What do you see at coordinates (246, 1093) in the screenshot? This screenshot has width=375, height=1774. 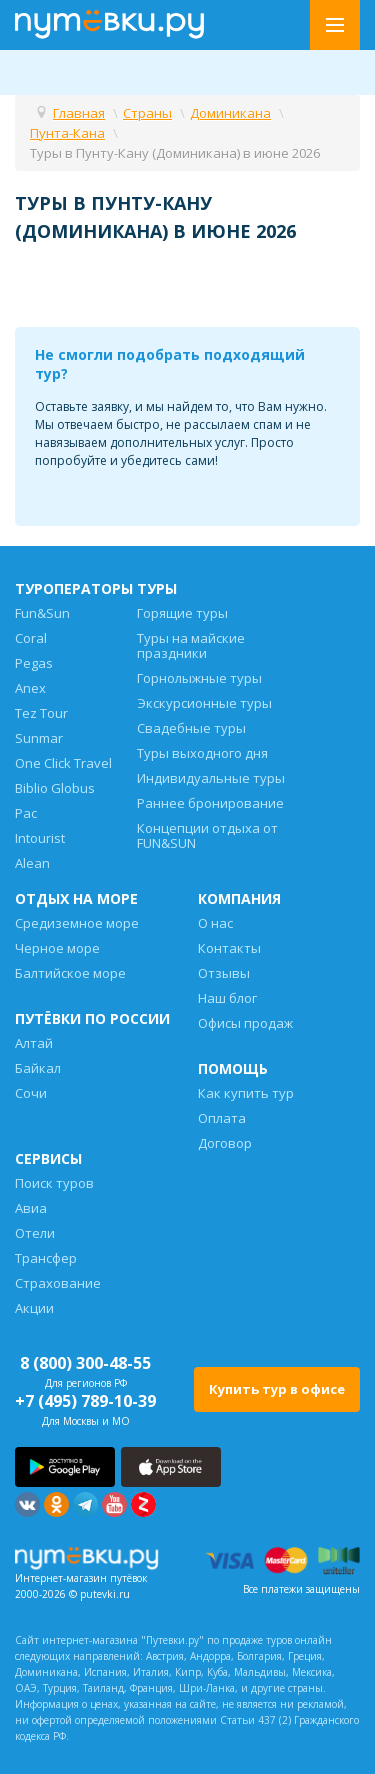 I see `Как купить тур` at bounding box center [246, 1093].